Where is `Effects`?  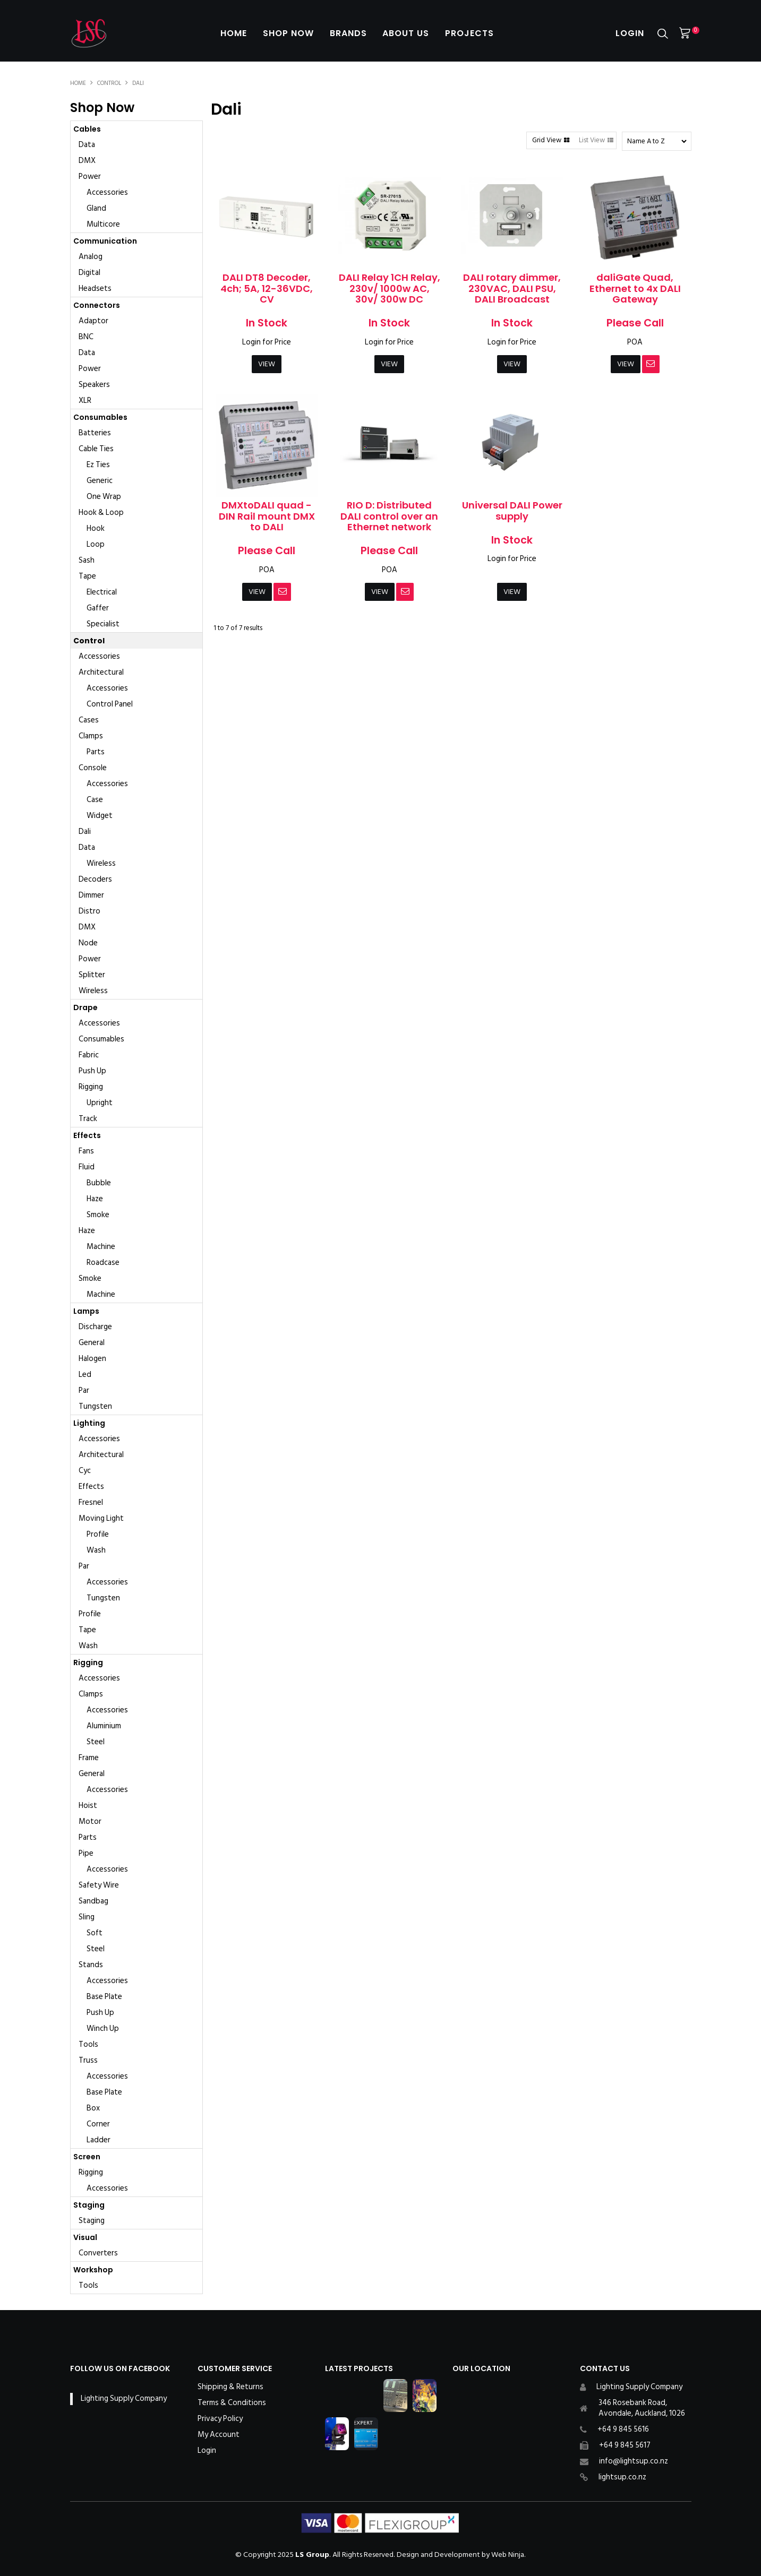
Effects is located at coordinates (87, 1135).